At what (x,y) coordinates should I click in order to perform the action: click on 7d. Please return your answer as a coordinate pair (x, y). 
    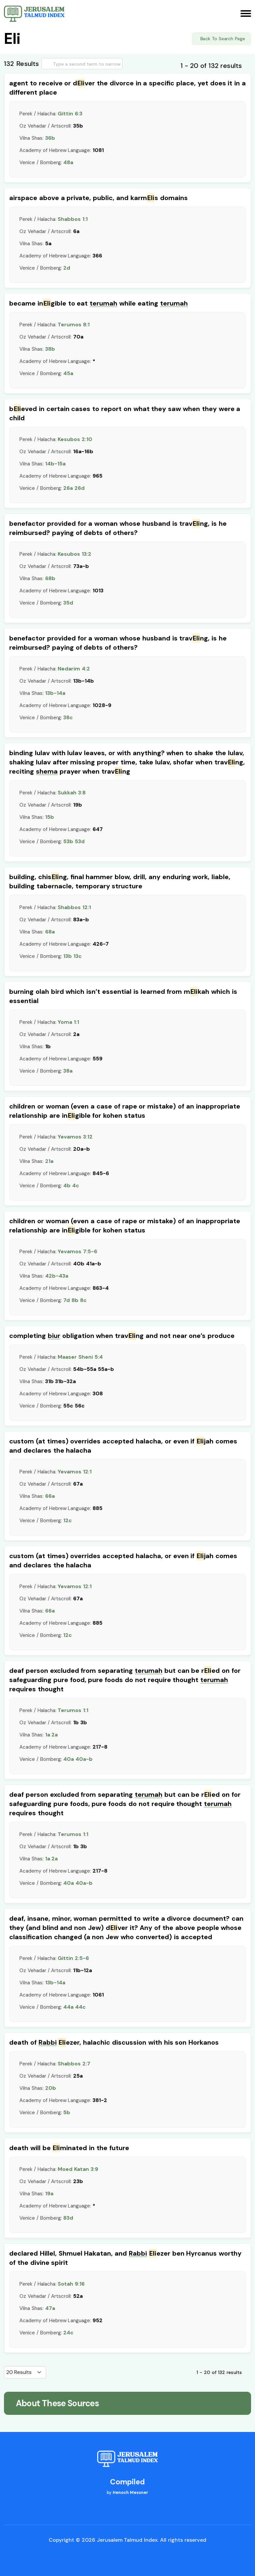
    Looking at the image, I should click on (66, 1300).